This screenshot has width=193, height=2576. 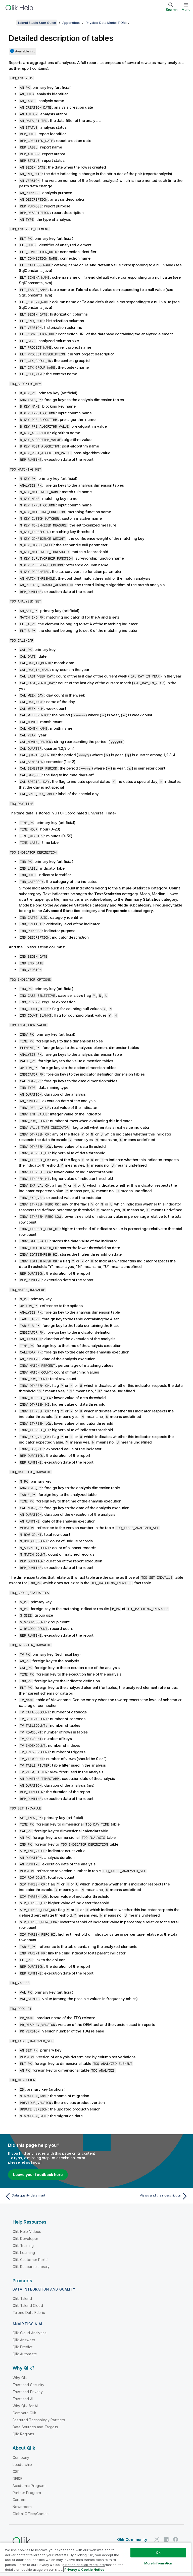 What do you see at coordinates (24, 2252) in the screenshot?
I see `Qlik Learning` at bounding box center [24, 2252].